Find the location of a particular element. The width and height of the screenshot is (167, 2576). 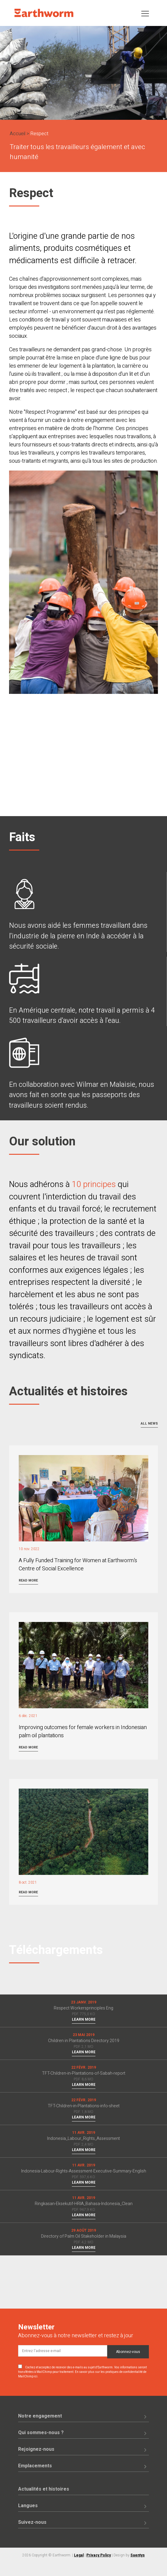

Saentys is located at coordinates (137, 2555).